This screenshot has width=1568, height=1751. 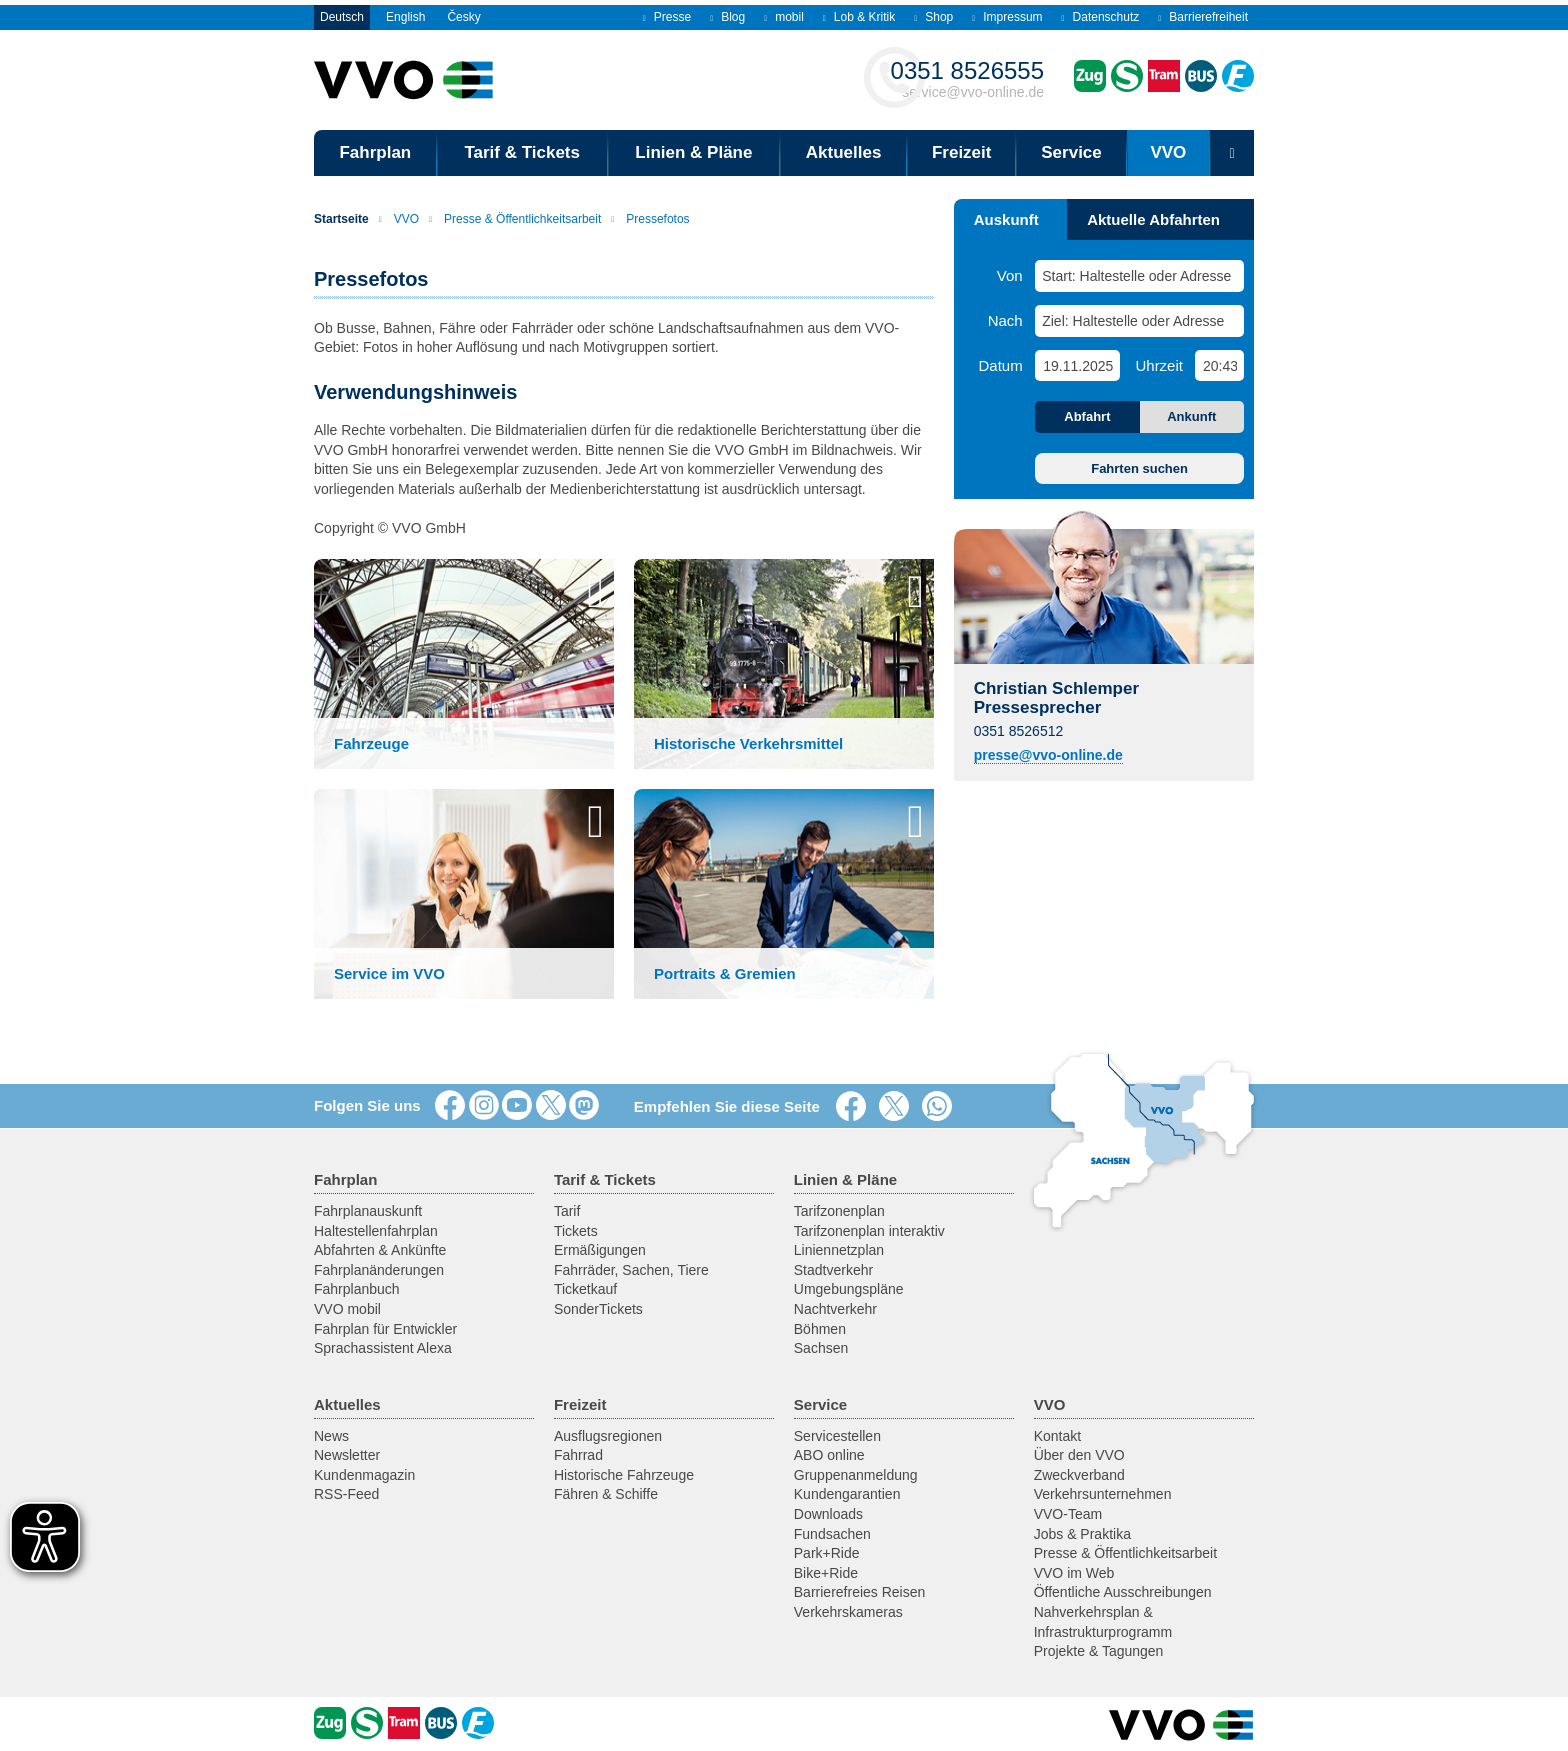 What do you see at coordinates (839, 1250) in the screenshot?
I see `Liniennetzplan` at bounding box center [839, 1250].